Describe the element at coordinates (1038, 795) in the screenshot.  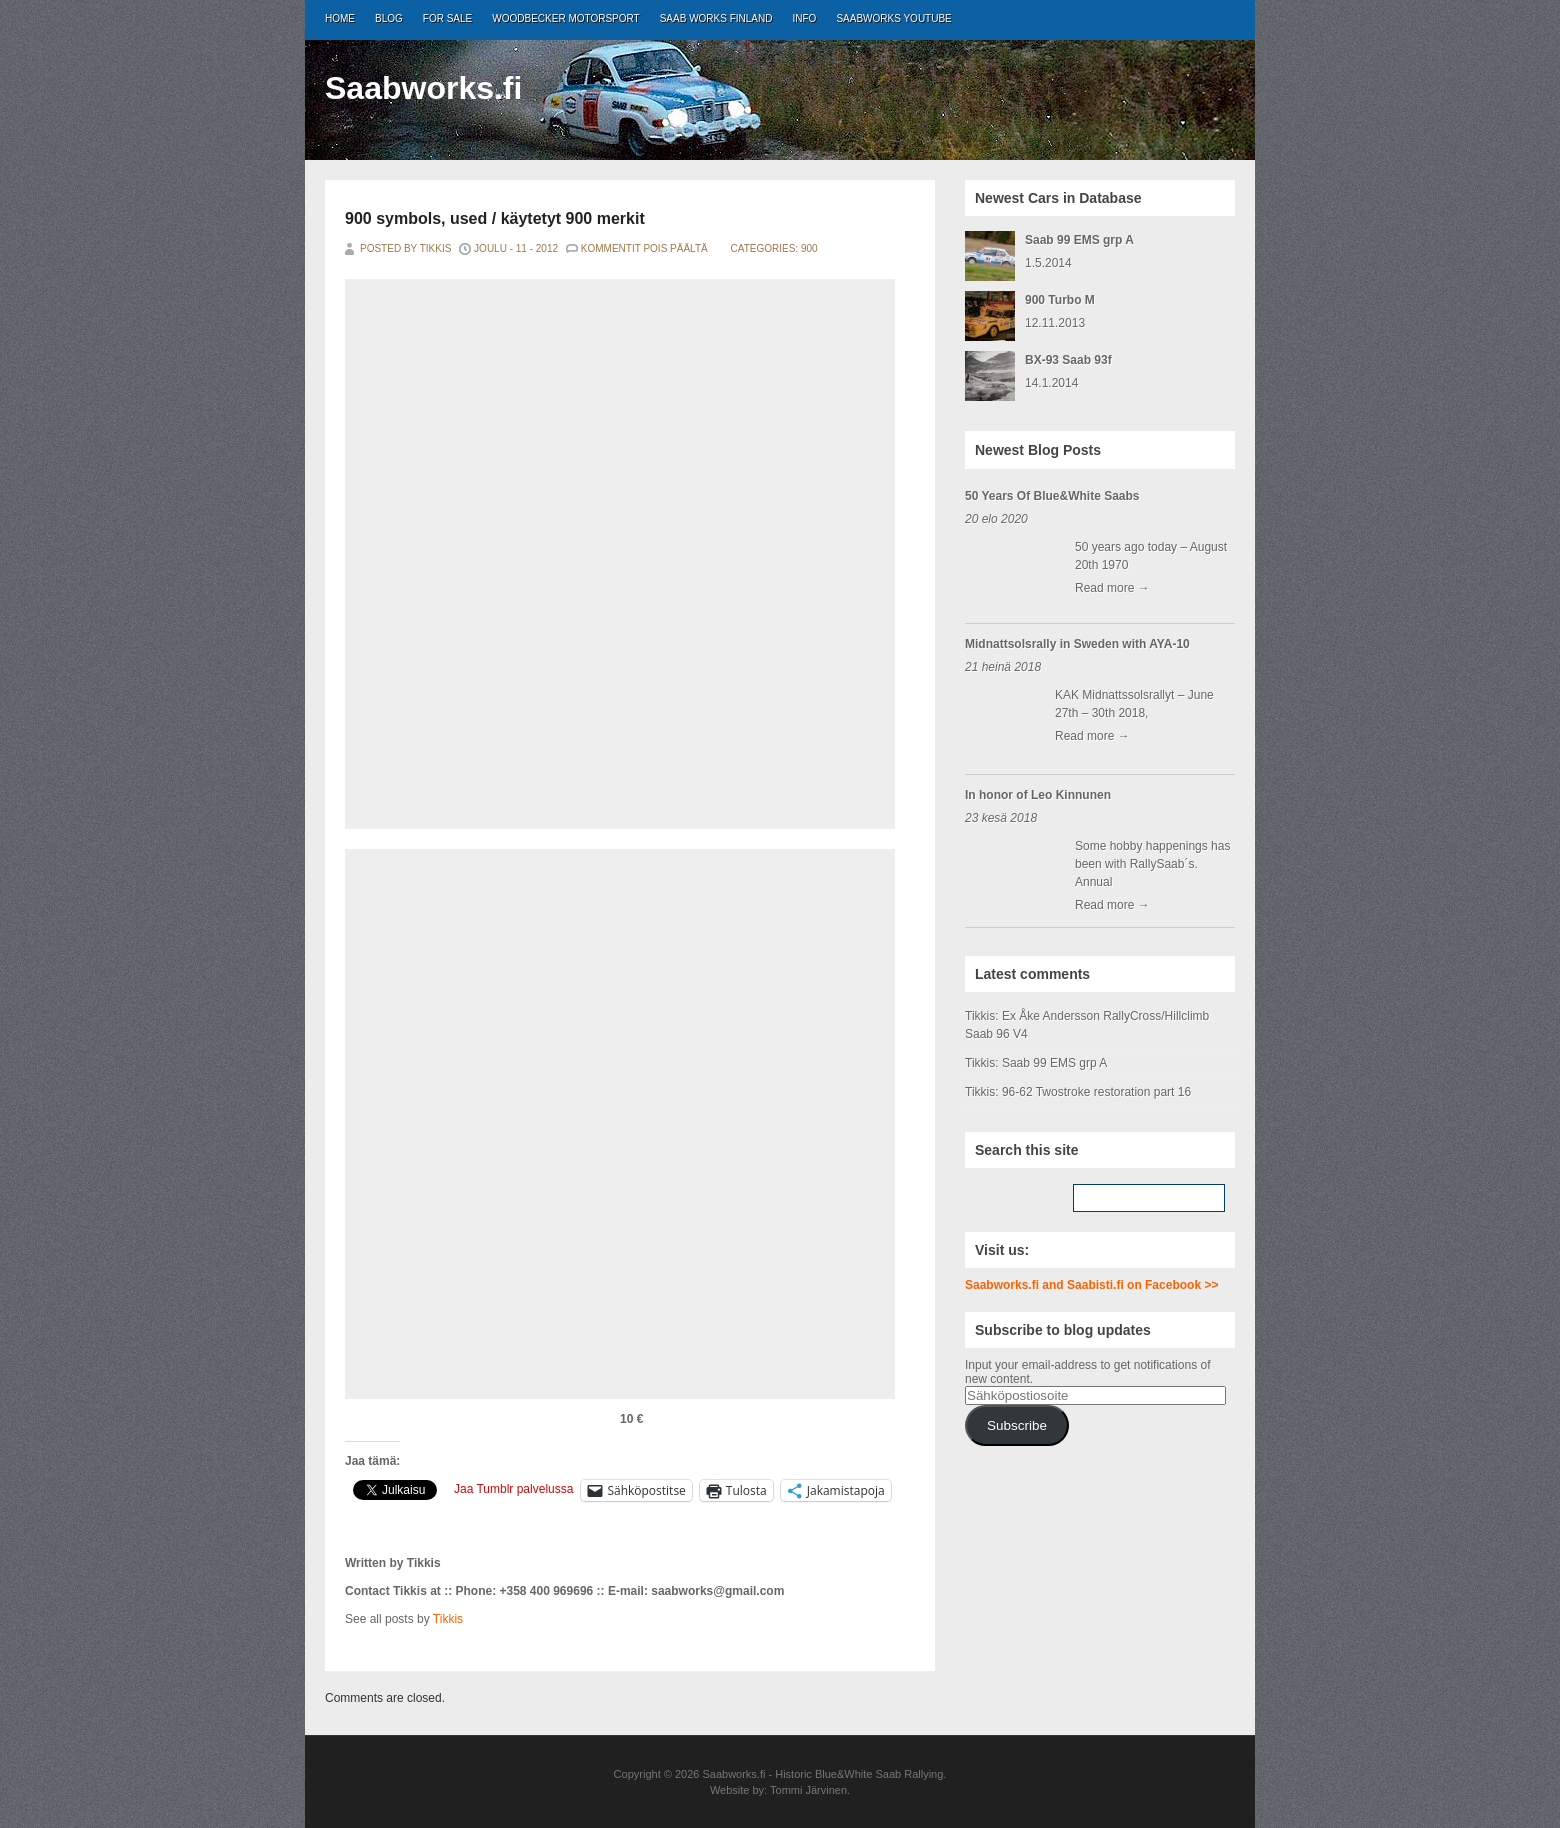
I see `In honor of Leo Kinnunen` at that location.